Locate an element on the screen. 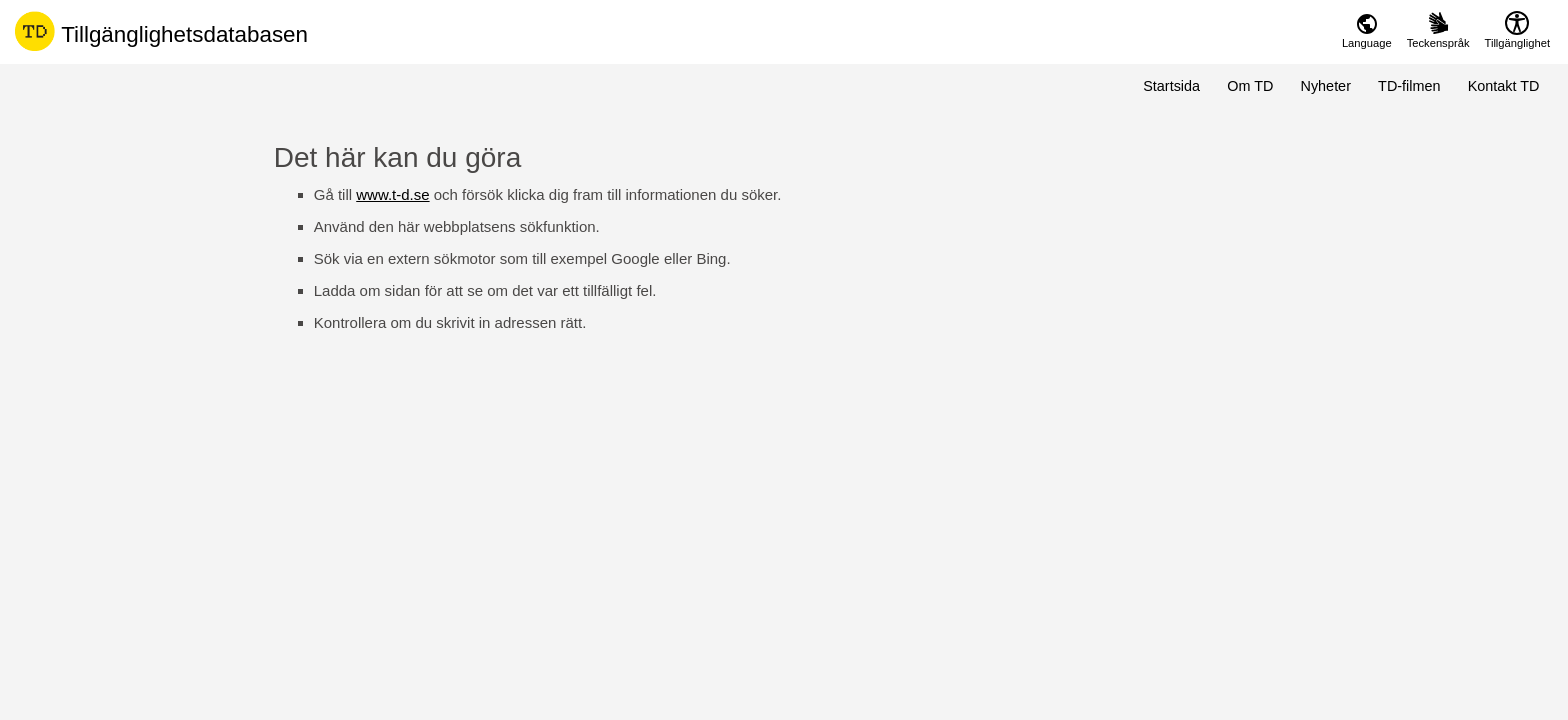  Nyheter is located at coordinates (1326, 86).